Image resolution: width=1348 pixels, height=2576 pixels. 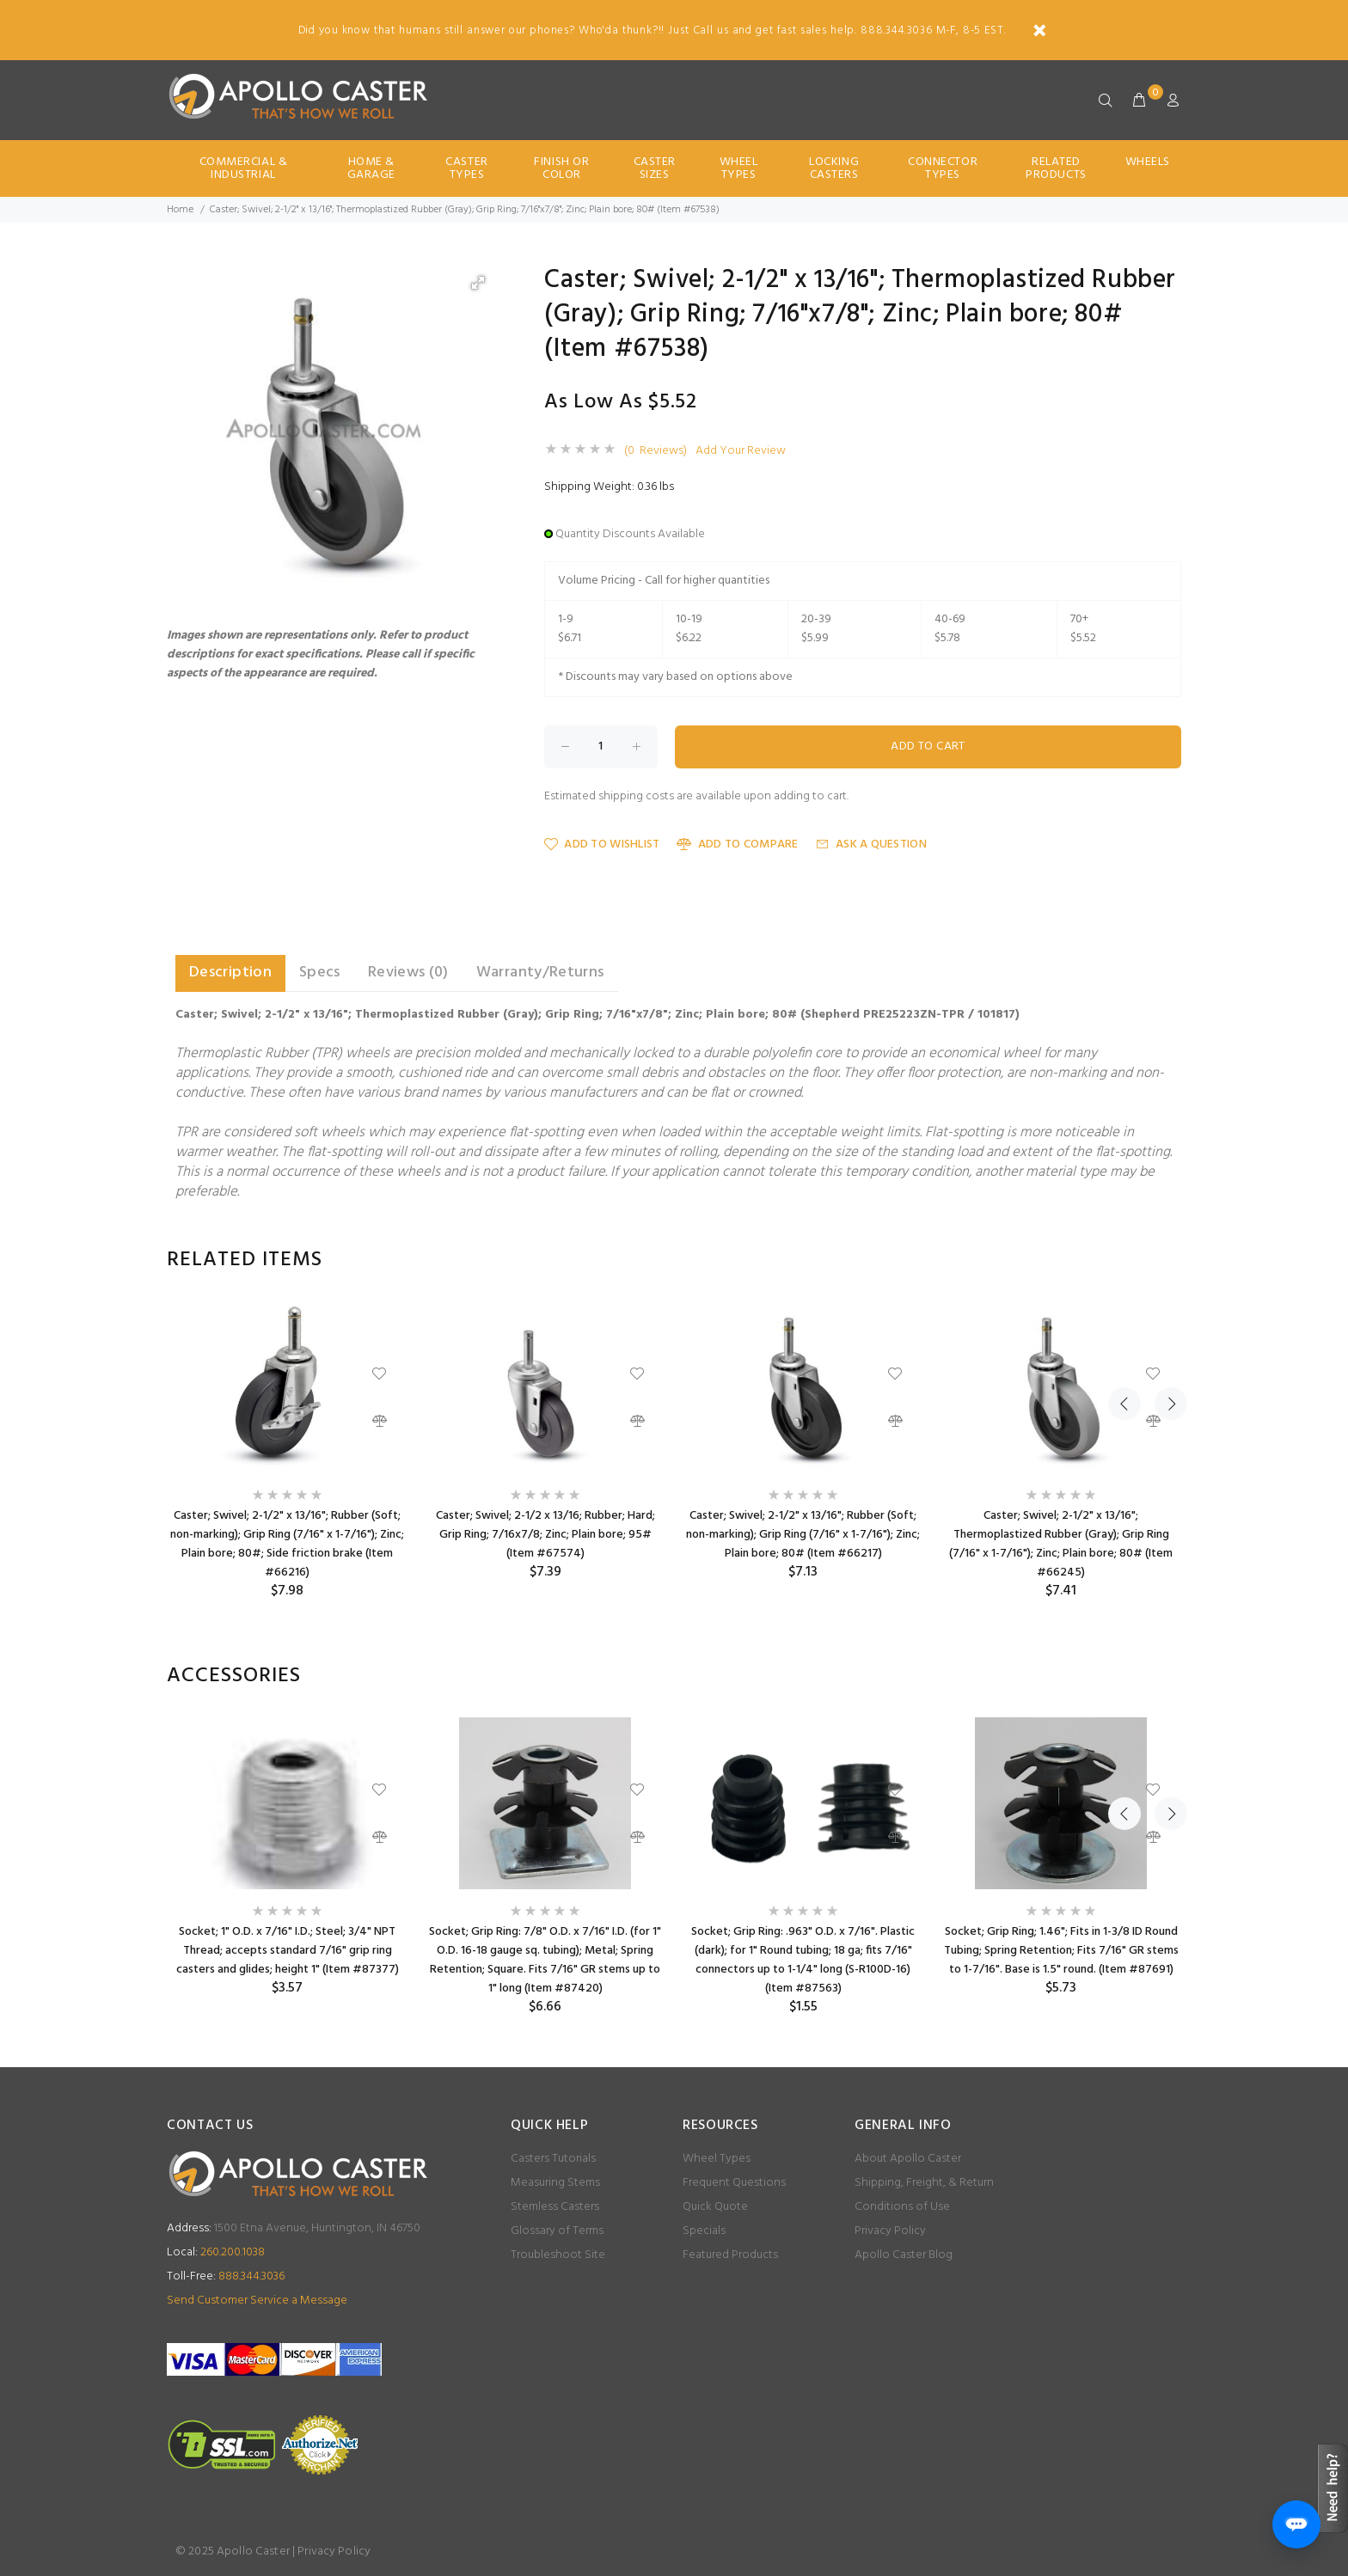 What do you see at coordinates (737, 844) in the screenshot?
I see `Add to Compare` at bounding box center [737, 844].